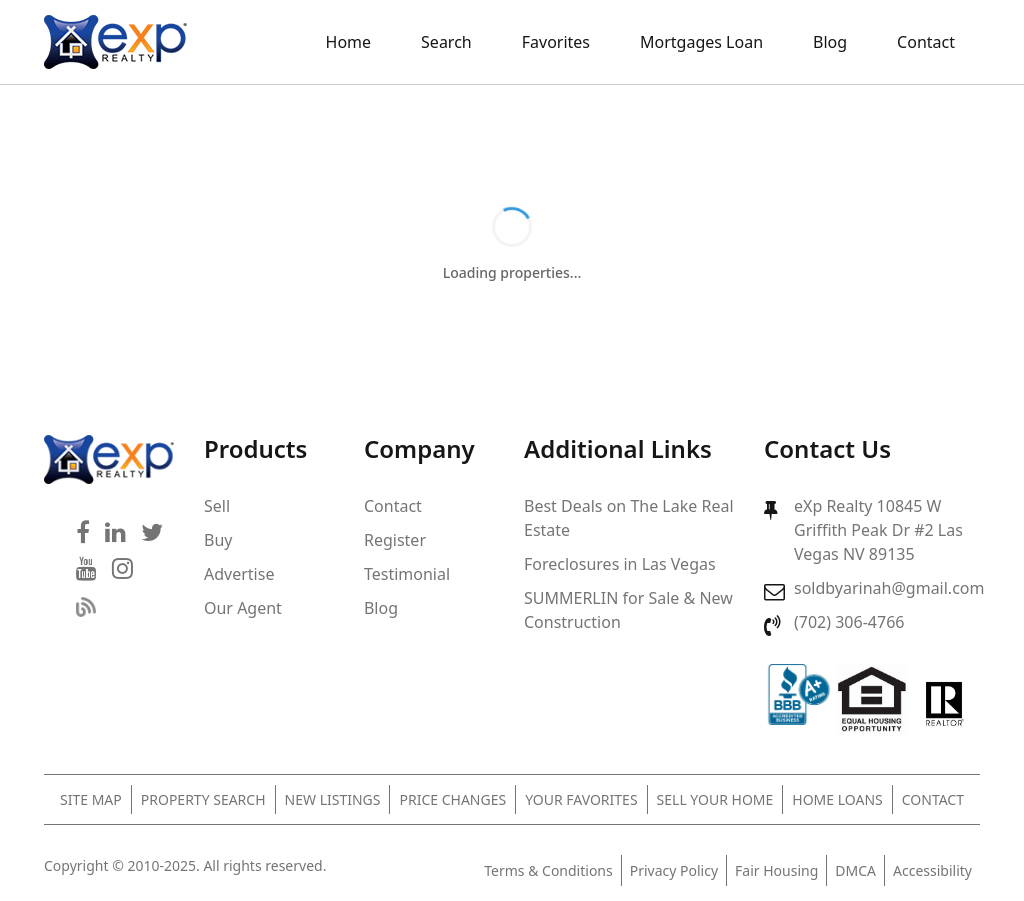 The image size is (1024, 901). Describe the element at coordinates (203, 799) in the screenshot. I see `Property Search` at that location.